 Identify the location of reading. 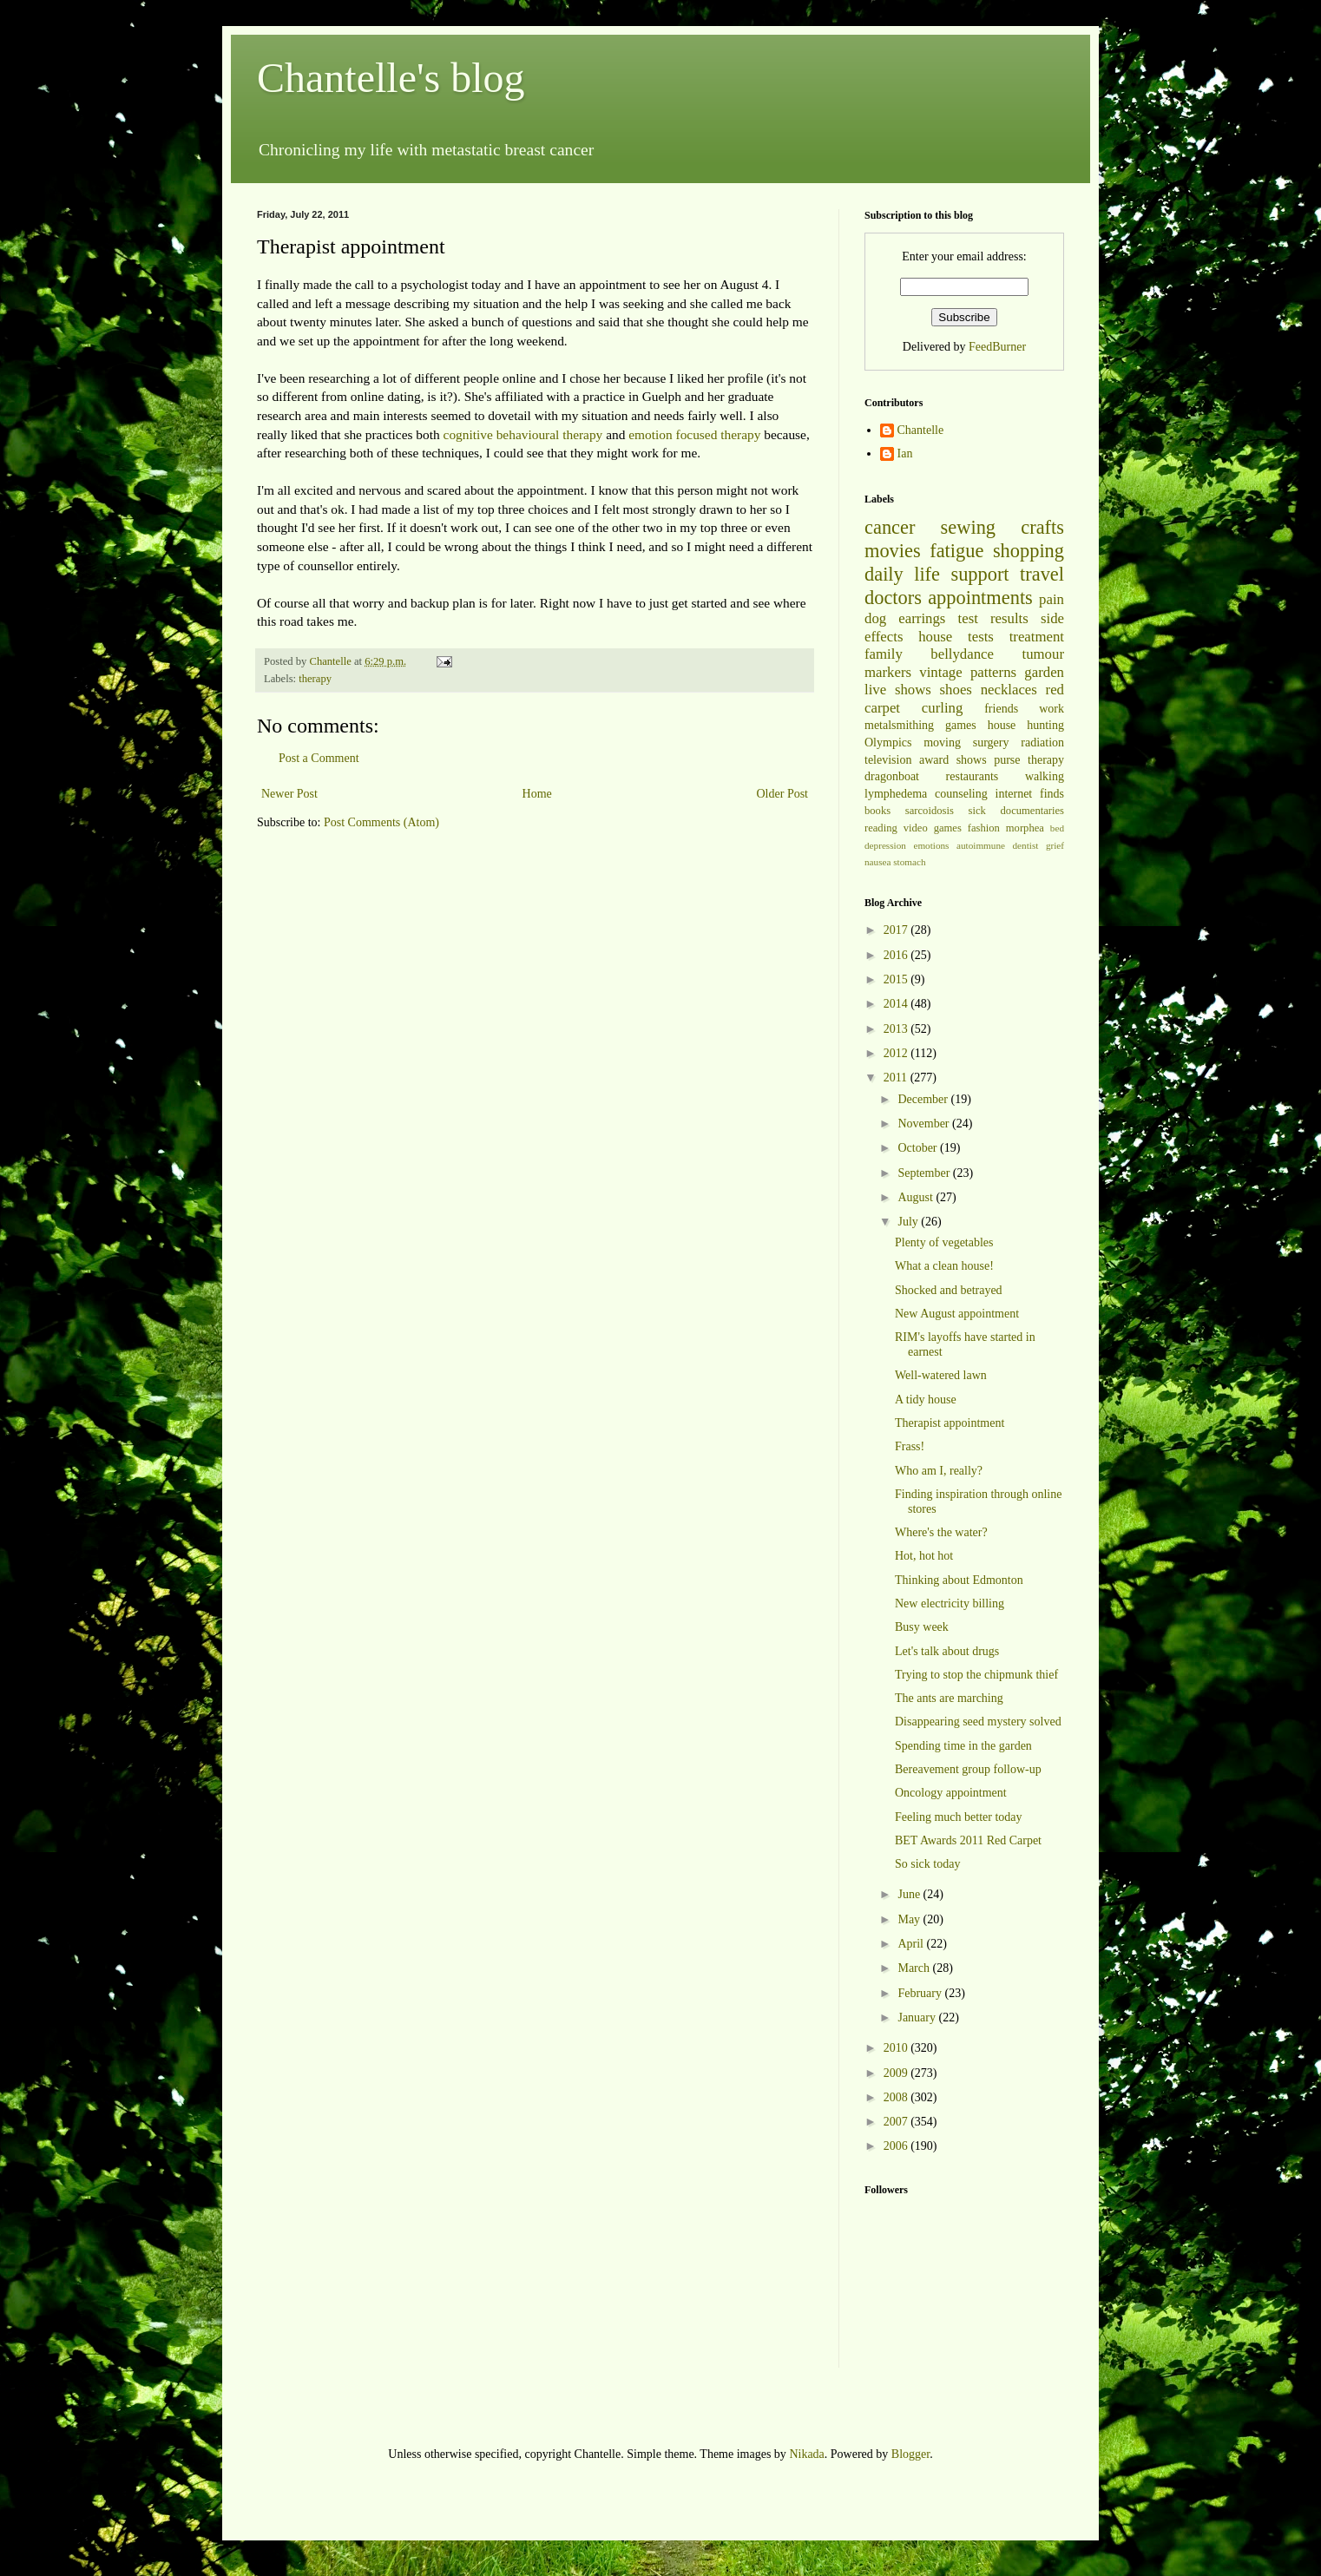
(880, 828).